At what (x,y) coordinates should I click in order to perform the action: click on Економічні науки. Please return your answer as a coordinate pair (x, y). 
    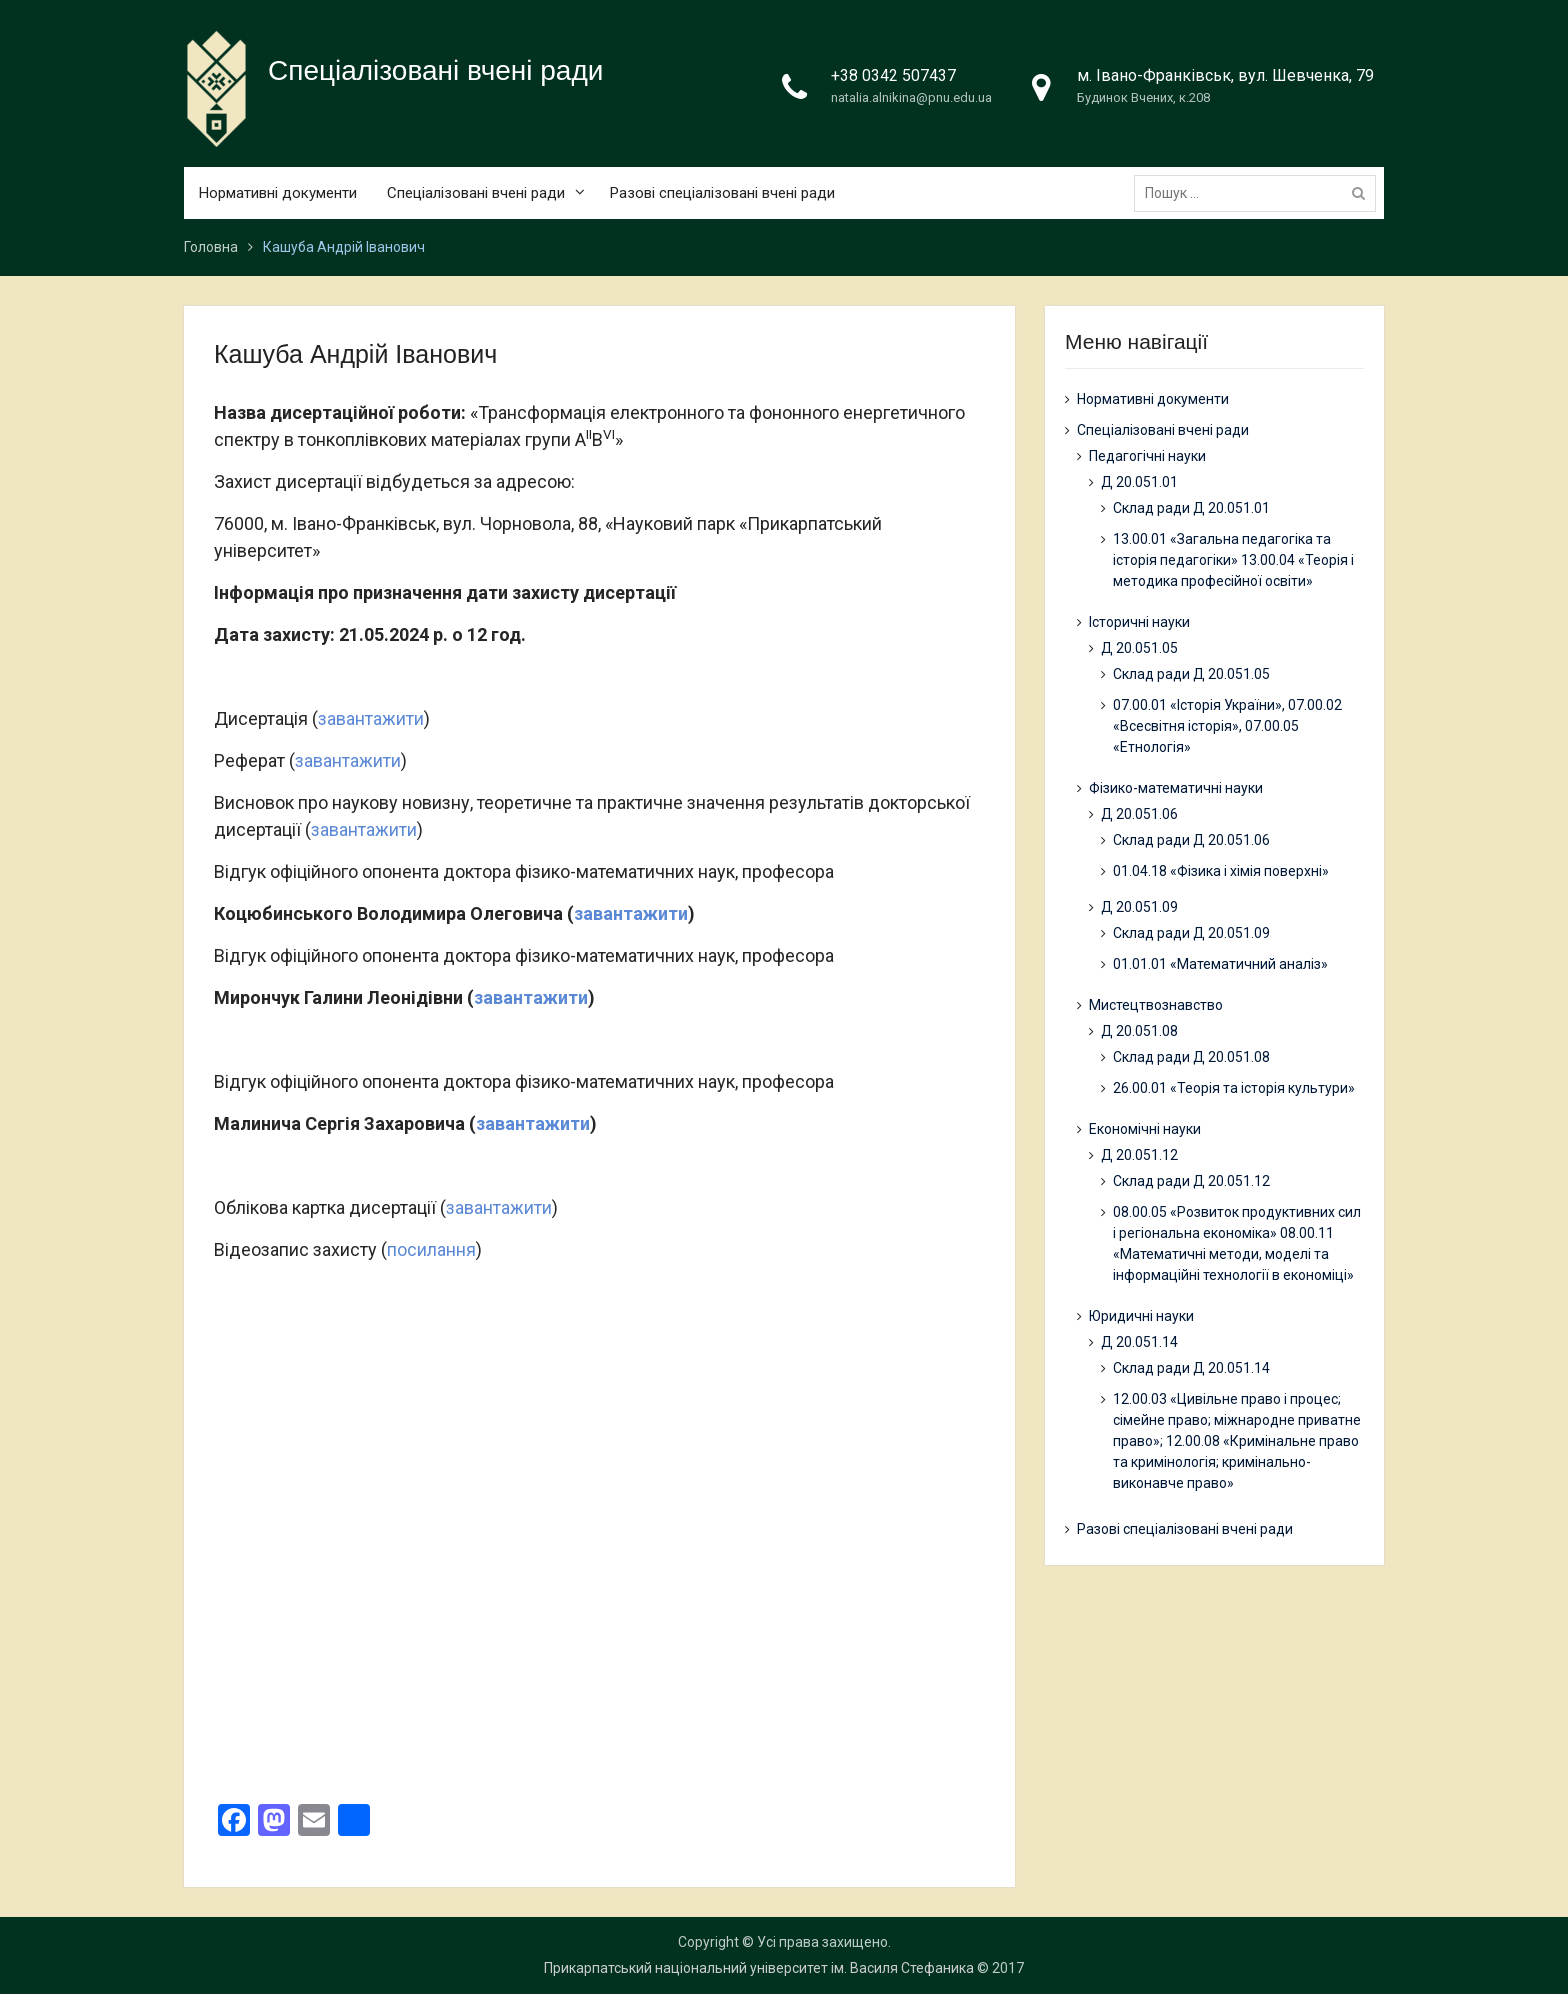
    Looking at the image, I should click on (1145, 1129).